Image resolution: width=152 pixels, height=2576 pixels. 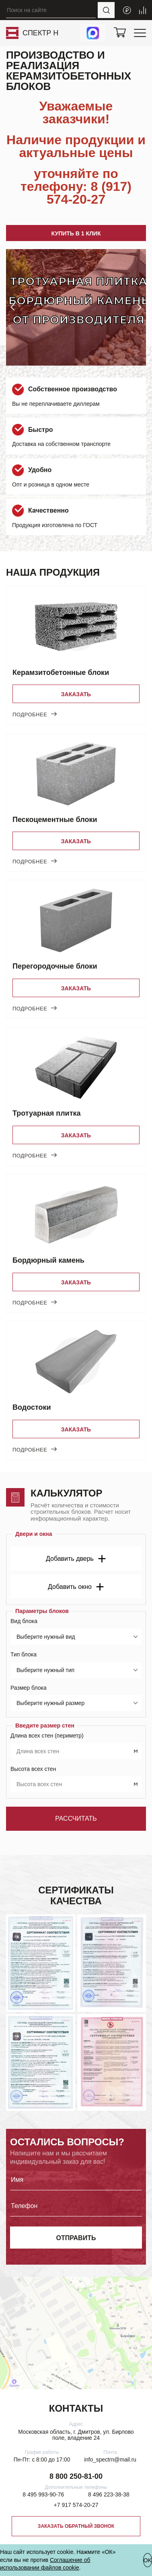 I want to click on 8 800 250-81-00, so click(x=76, y=2476).